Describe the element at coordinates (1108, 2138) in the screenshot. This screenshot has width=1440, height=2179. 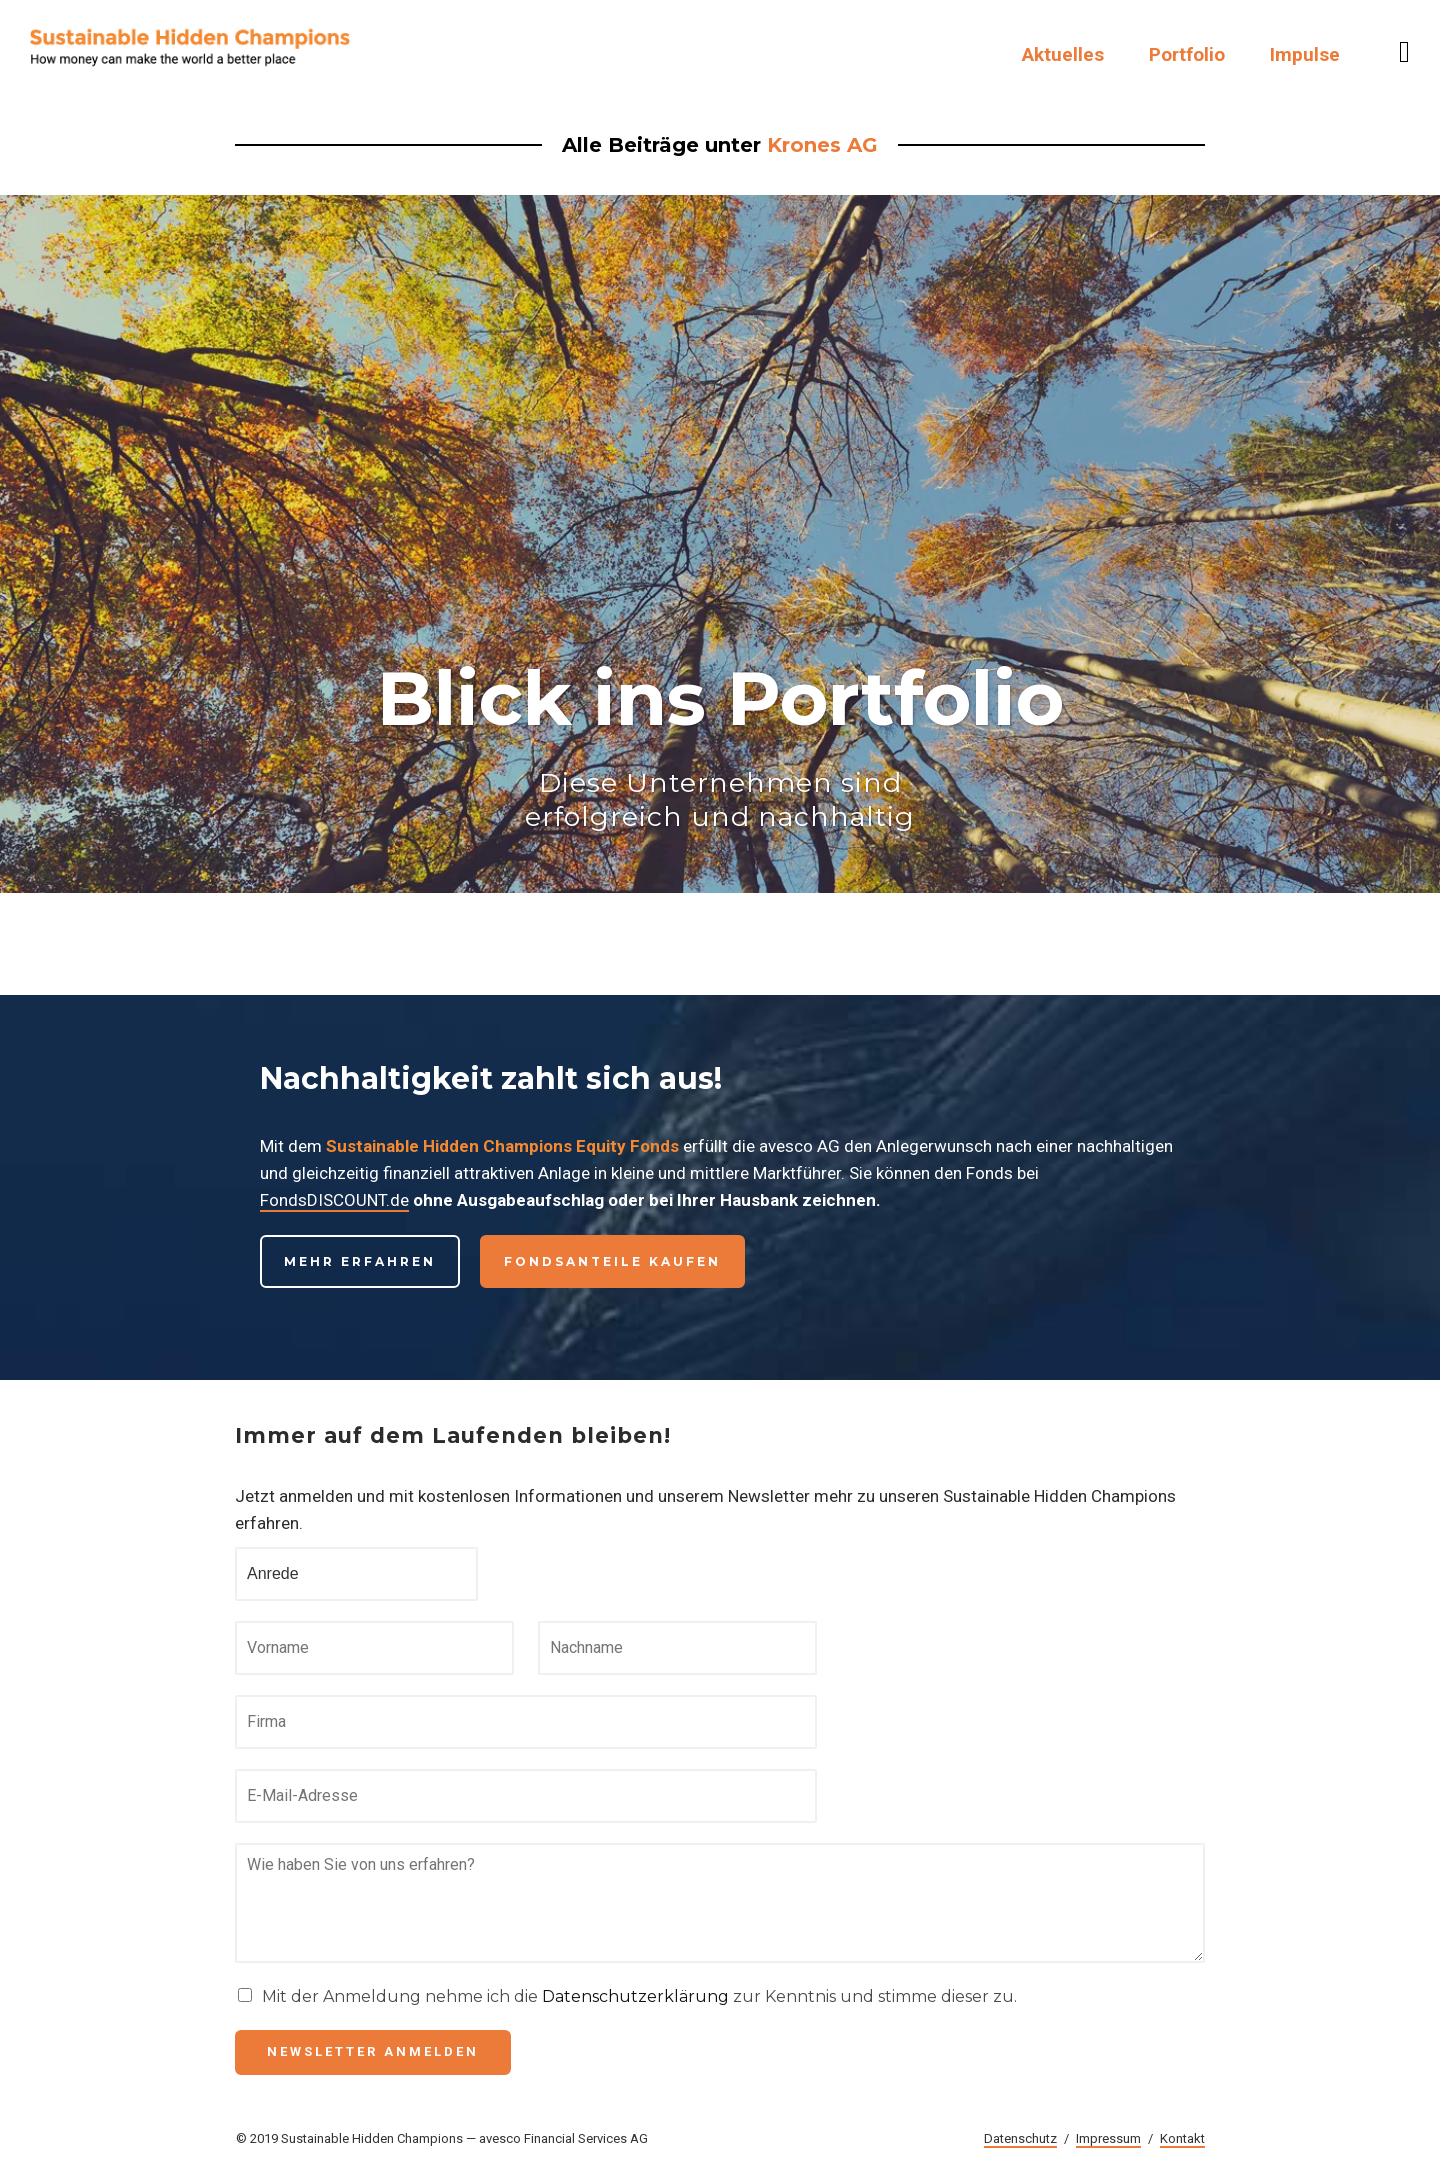
I see `Impressum` at that location.